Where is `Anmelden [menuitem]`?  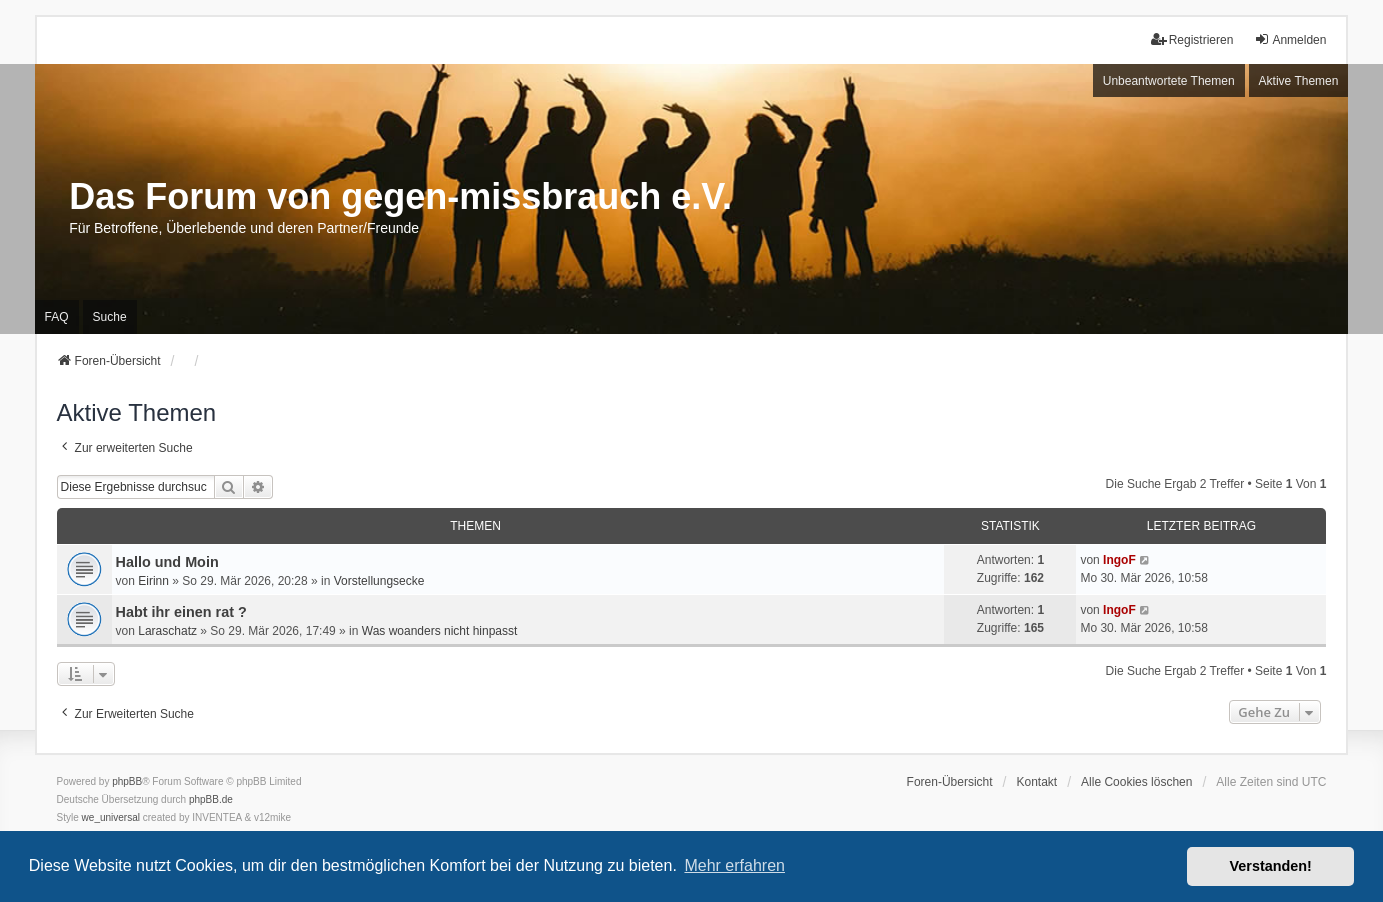 Anmelden [menuitem] is located at coordinates (1290, 39).